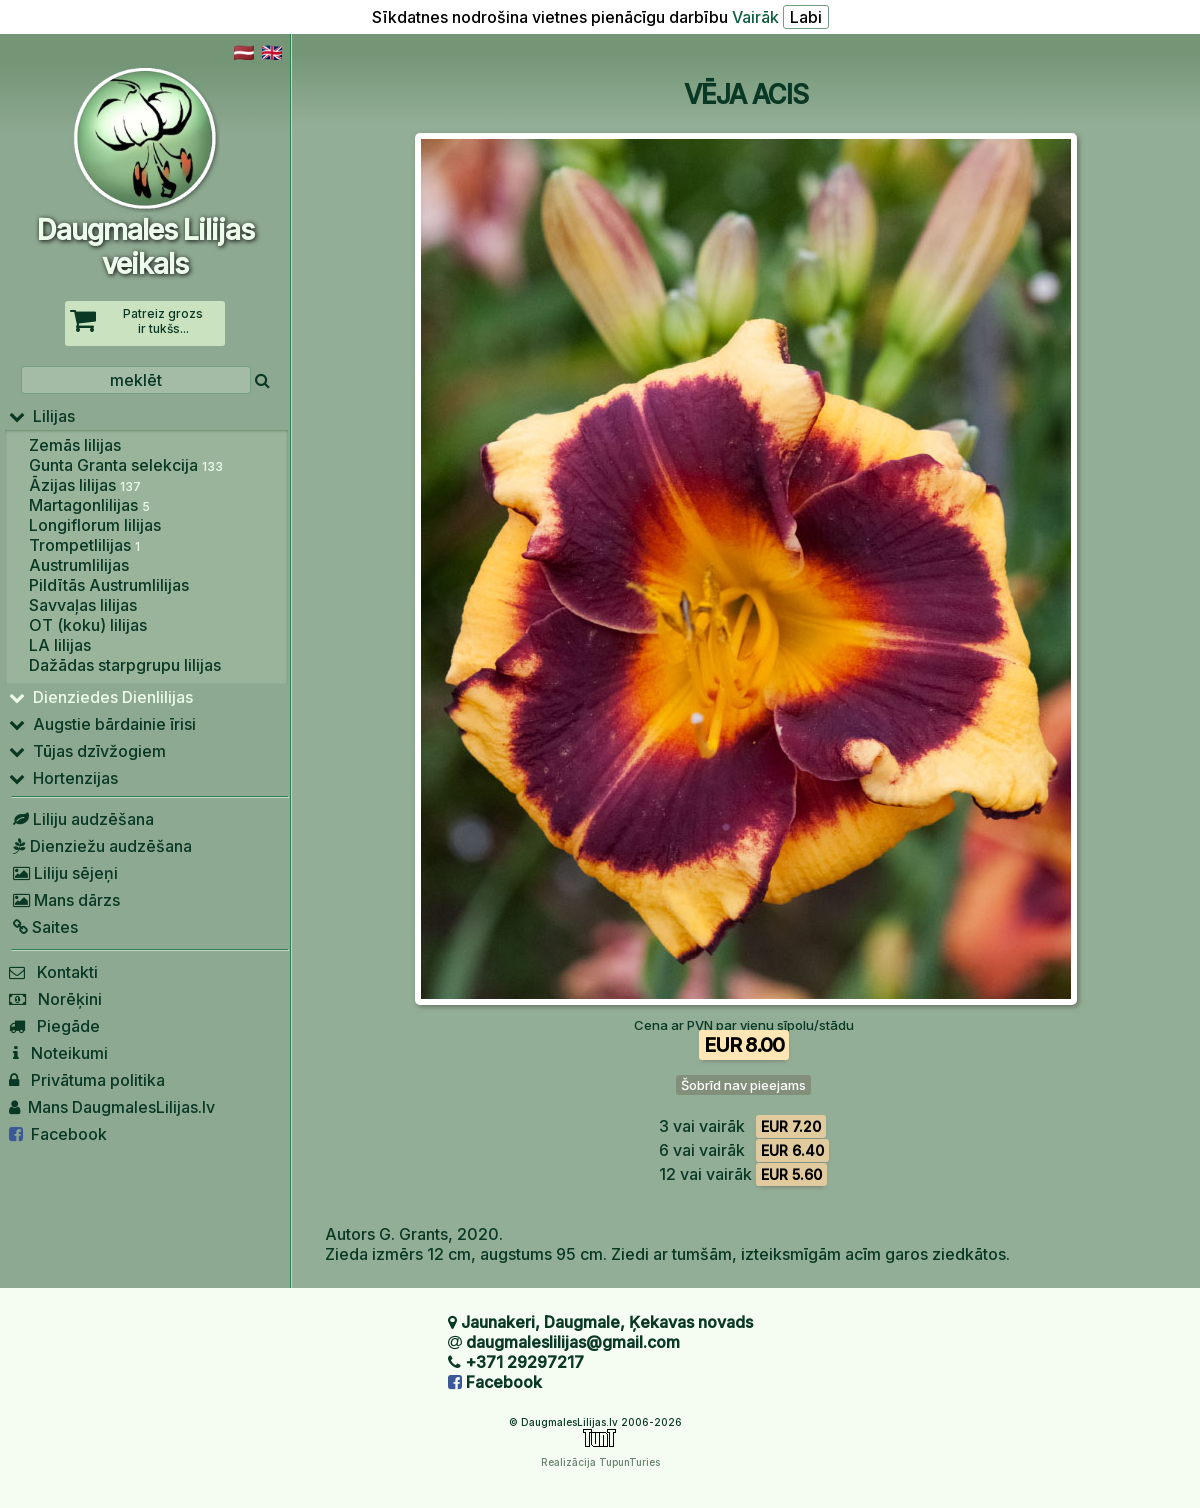 This screenshot has width=1200, height=1508. I want to click on Kontakti, so click(53, 972).